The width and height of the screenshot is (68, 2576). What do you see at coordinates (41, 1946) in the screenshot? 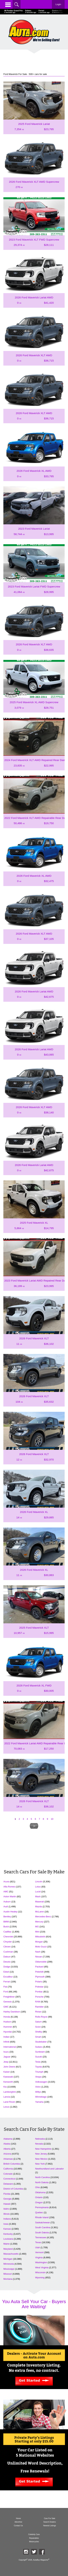
I see `Moto Guzzi` at bounding box center [41, 1946].